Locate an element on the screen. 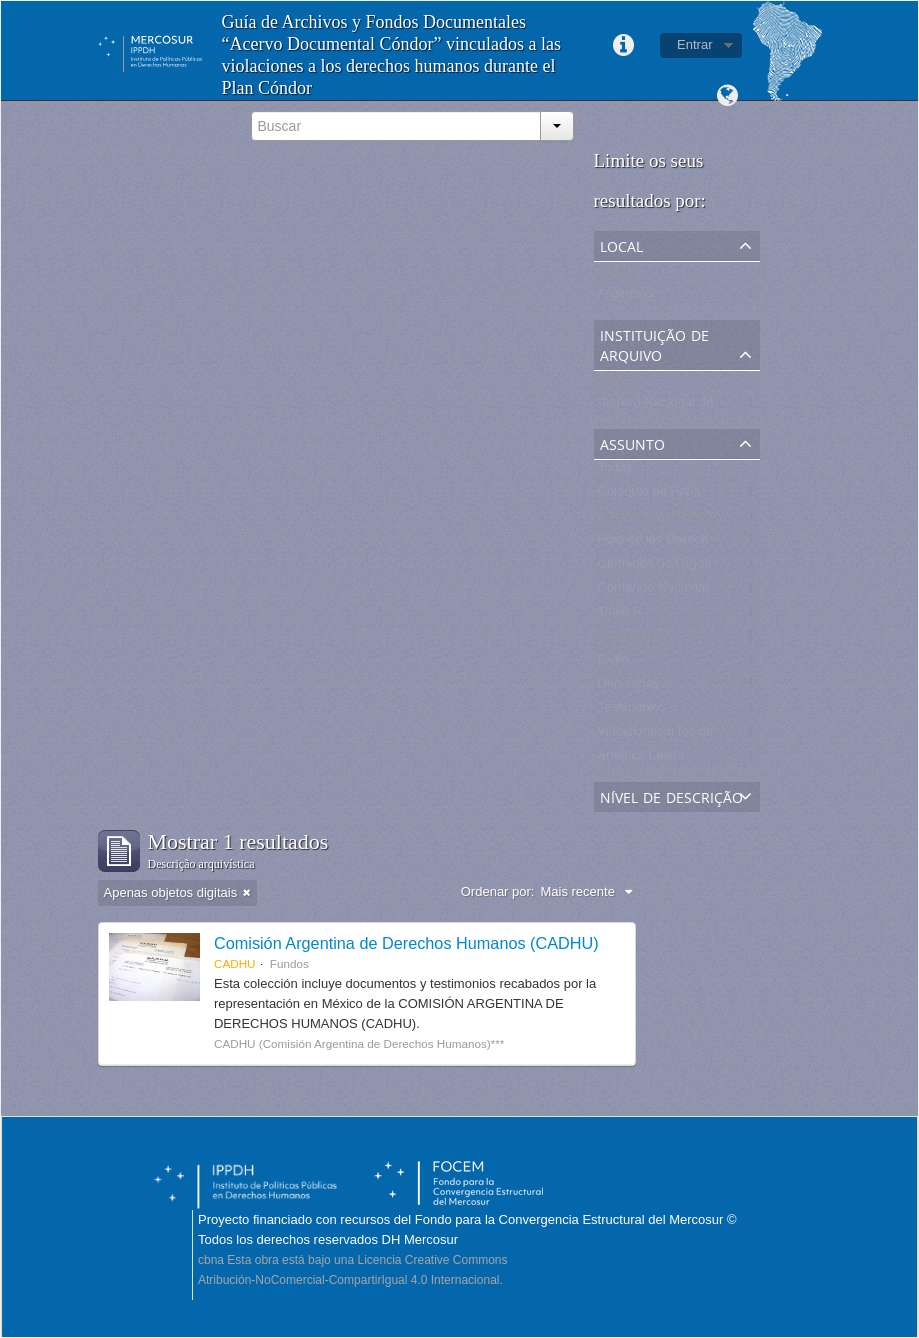 This screenshot has height=1338, width=919. Exilio is located at coordinates (613, 663).